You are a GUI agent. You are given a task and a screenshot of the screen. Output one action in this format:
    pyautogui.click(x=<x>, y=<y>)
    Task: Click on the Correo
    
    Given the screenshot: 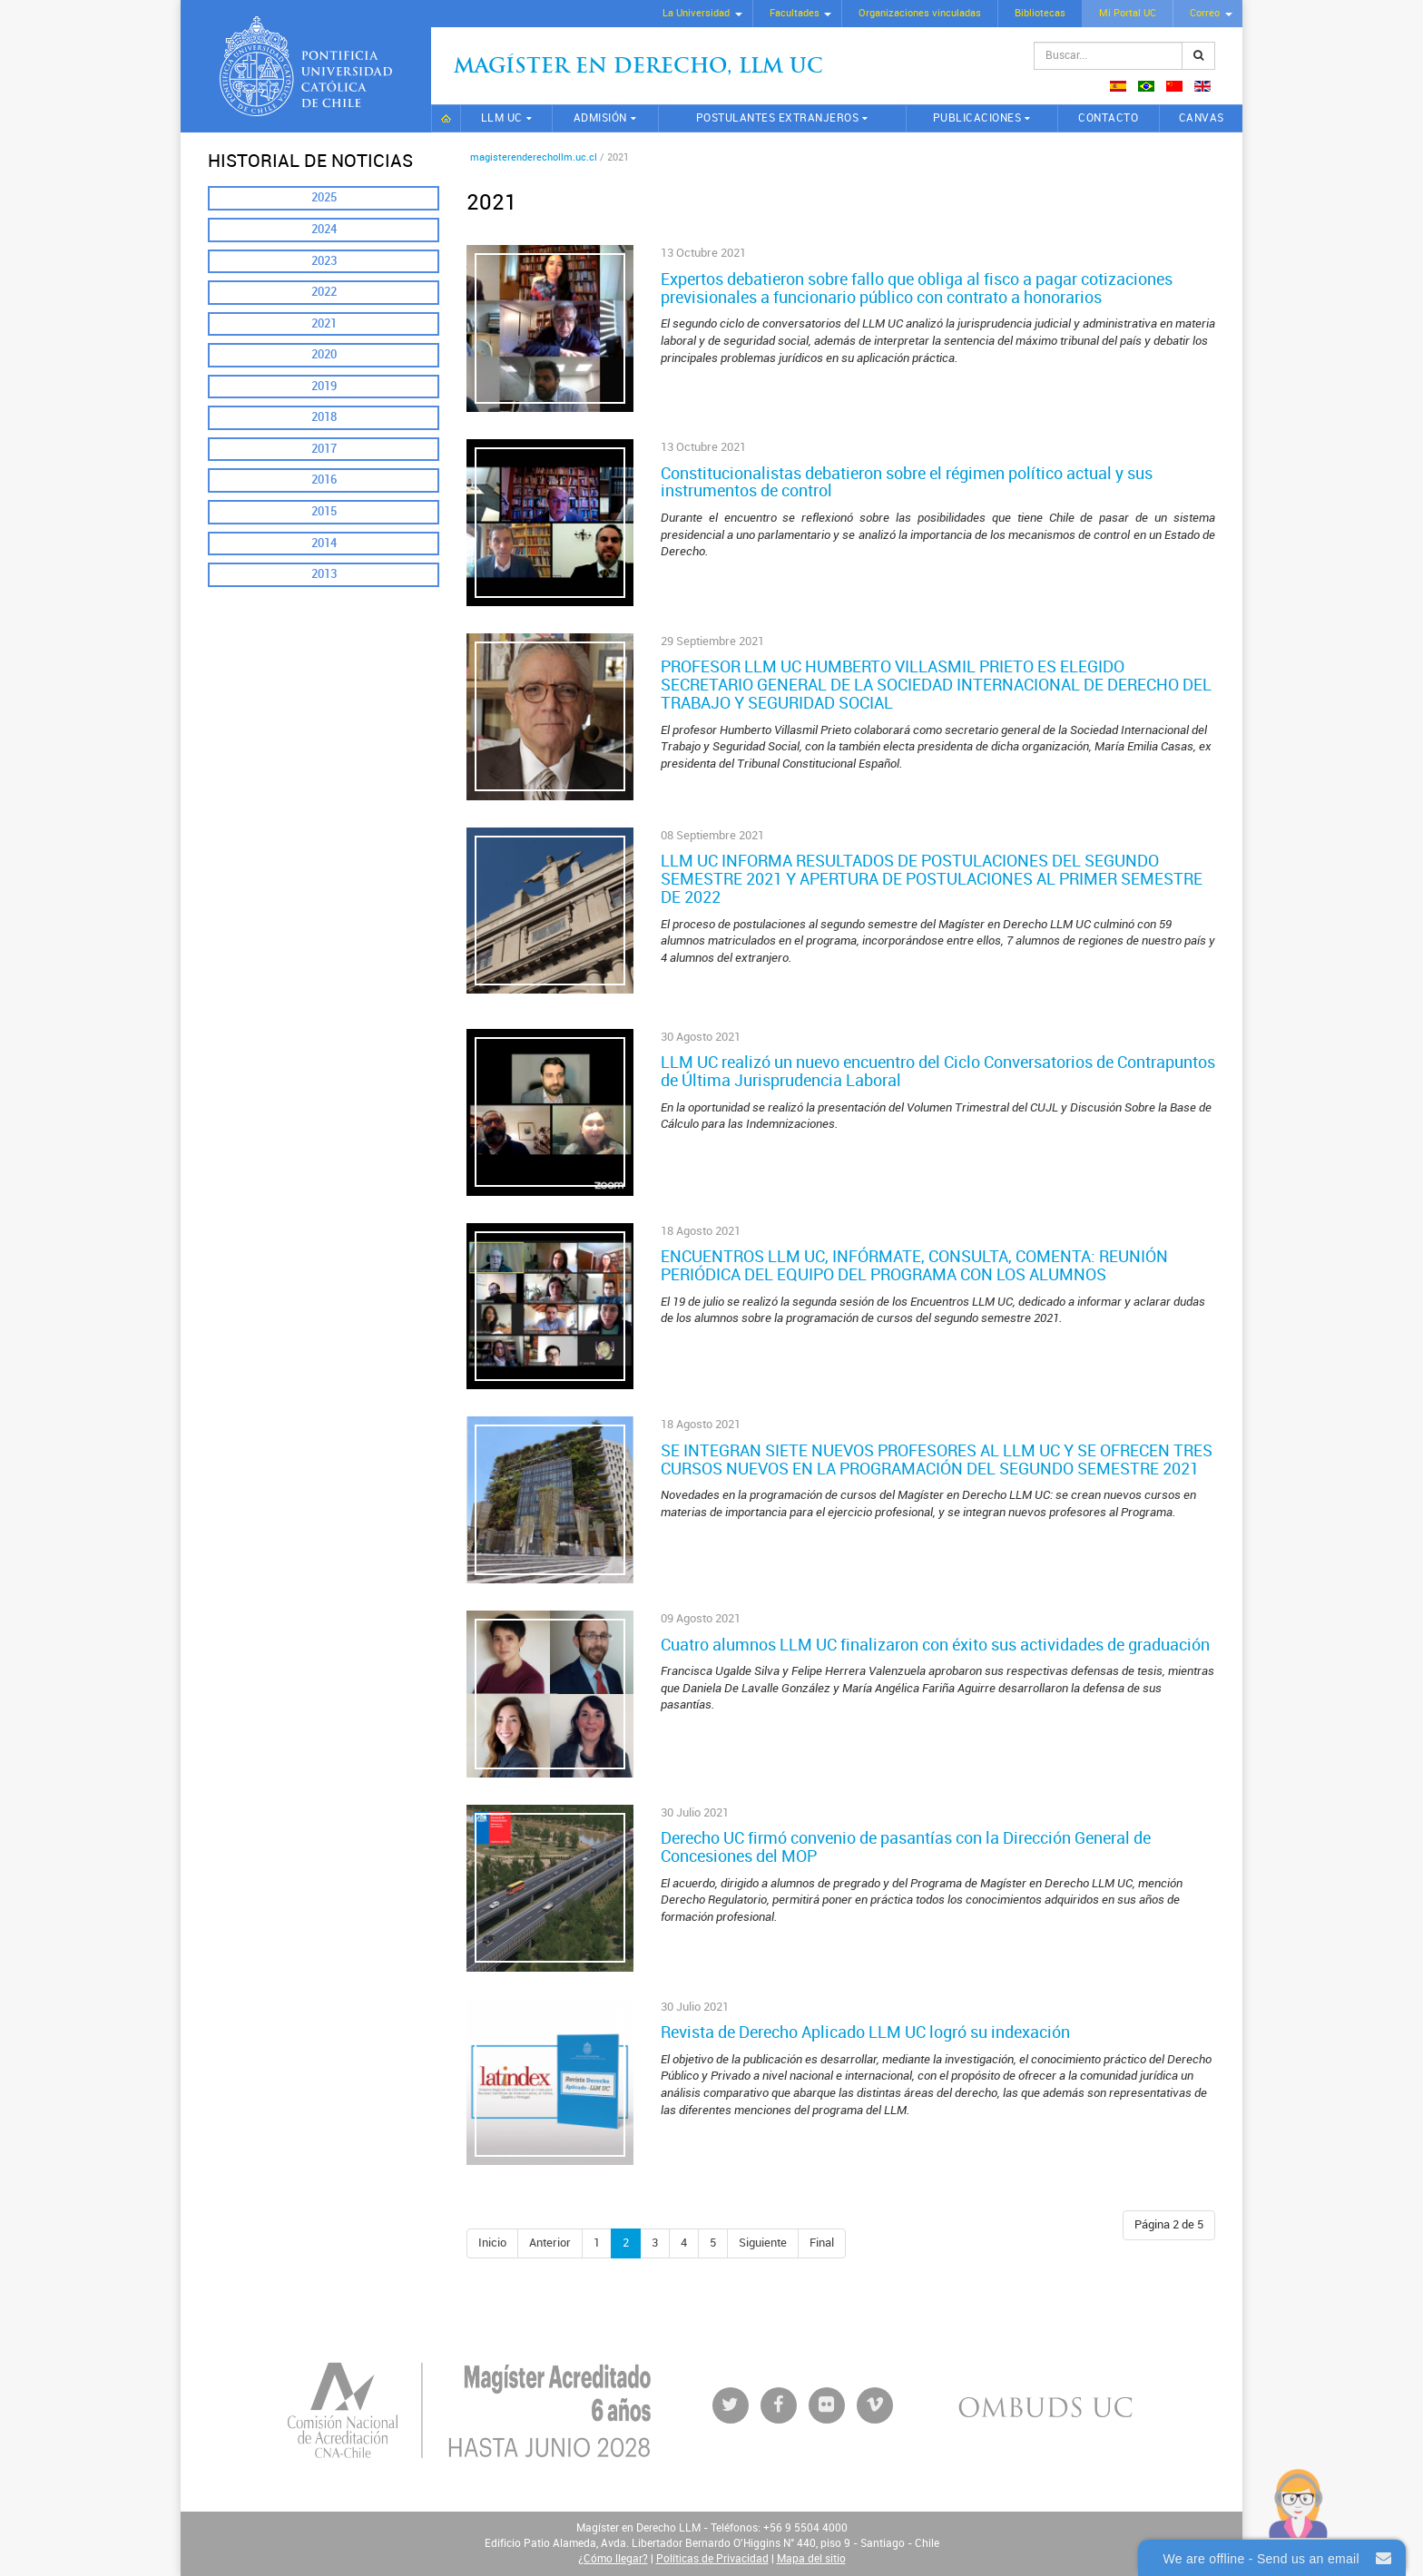 What is the action you would take?
    pyautogui.click(x=1205, y=13)
    